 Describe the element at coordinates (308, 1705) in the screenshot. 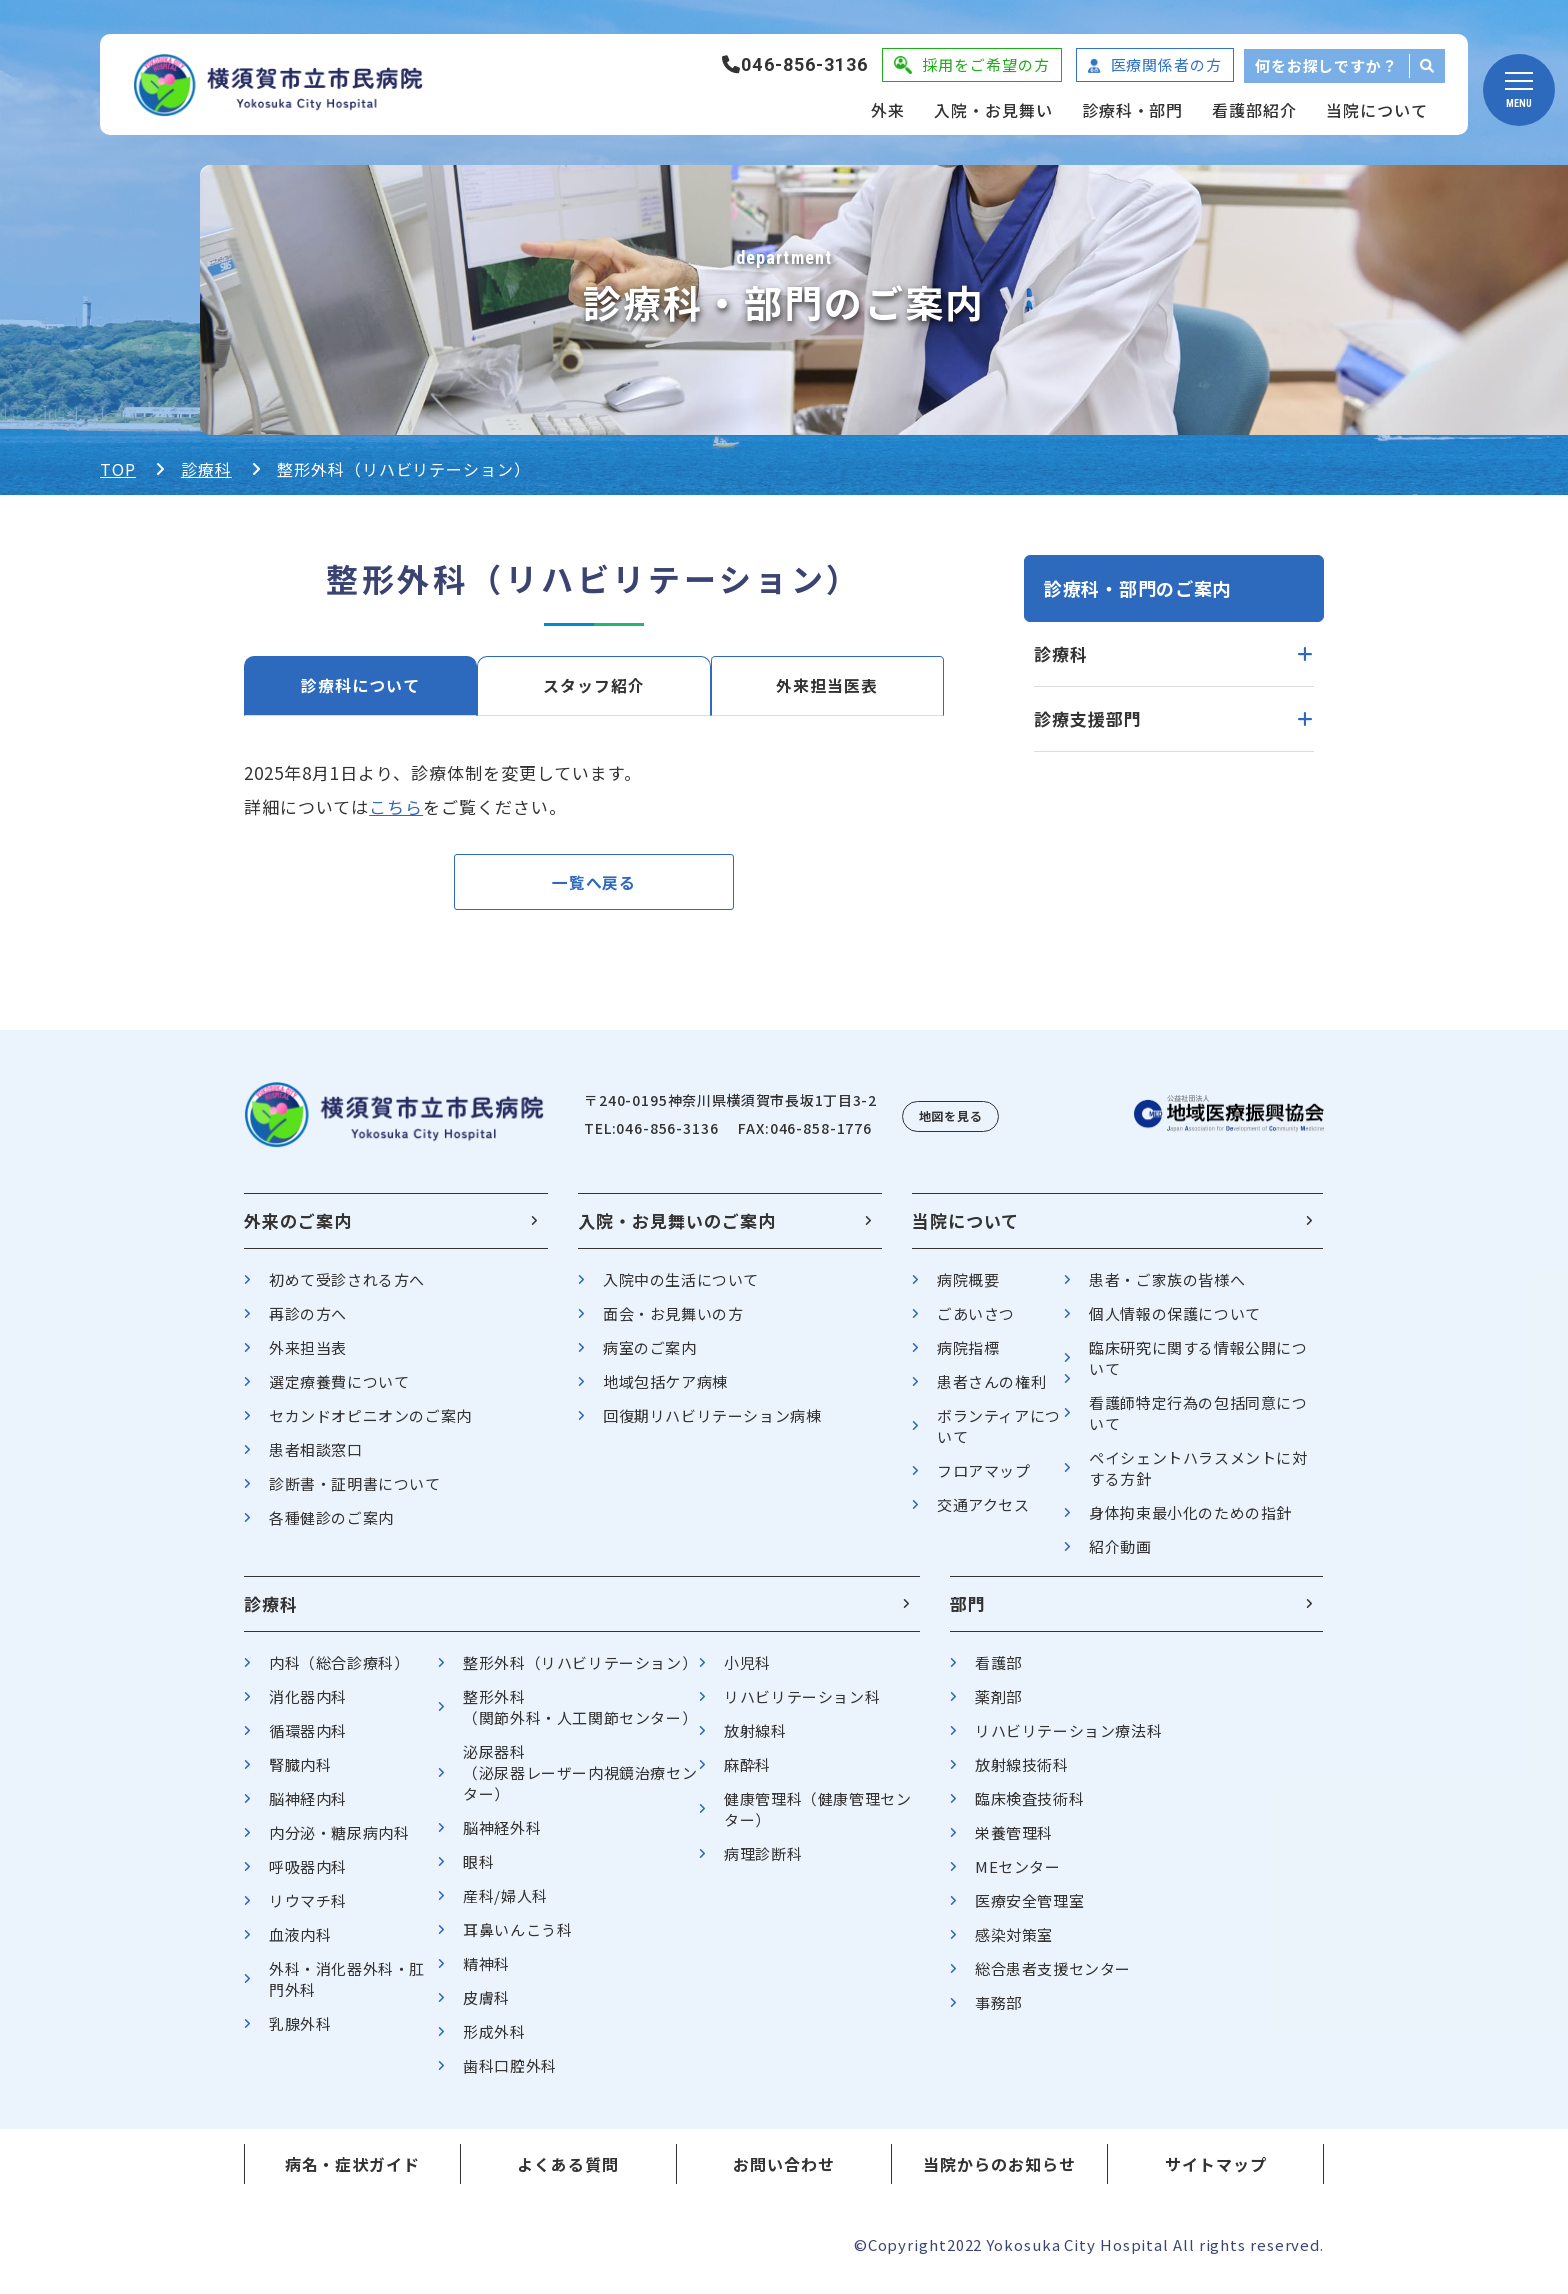

I see `消化器内科` at that location.